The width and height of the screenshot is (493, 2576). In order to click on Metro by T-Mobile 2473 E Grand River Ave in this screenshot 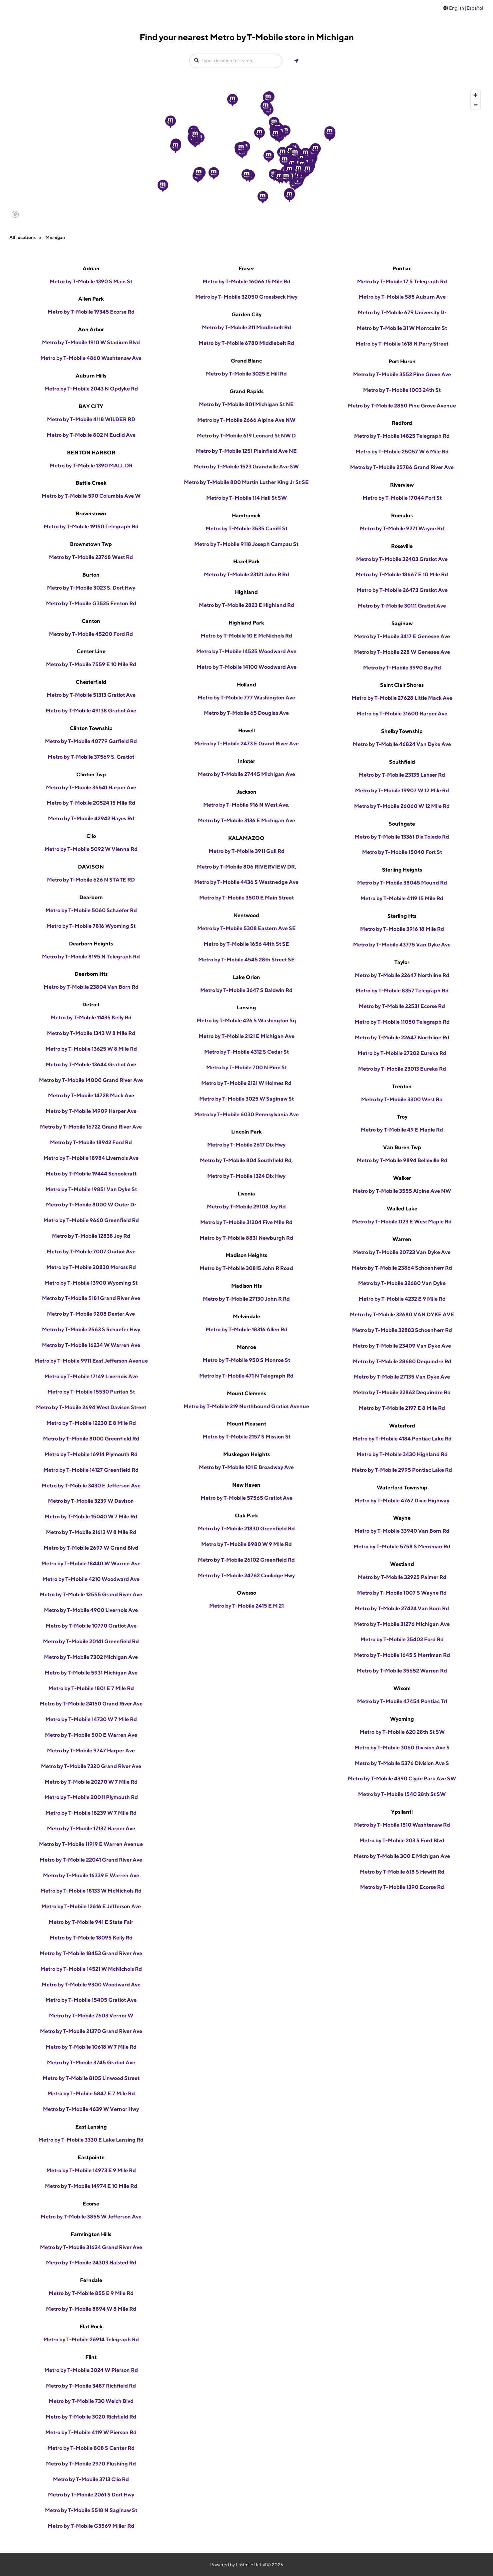, I will do `click(246, 743)`.